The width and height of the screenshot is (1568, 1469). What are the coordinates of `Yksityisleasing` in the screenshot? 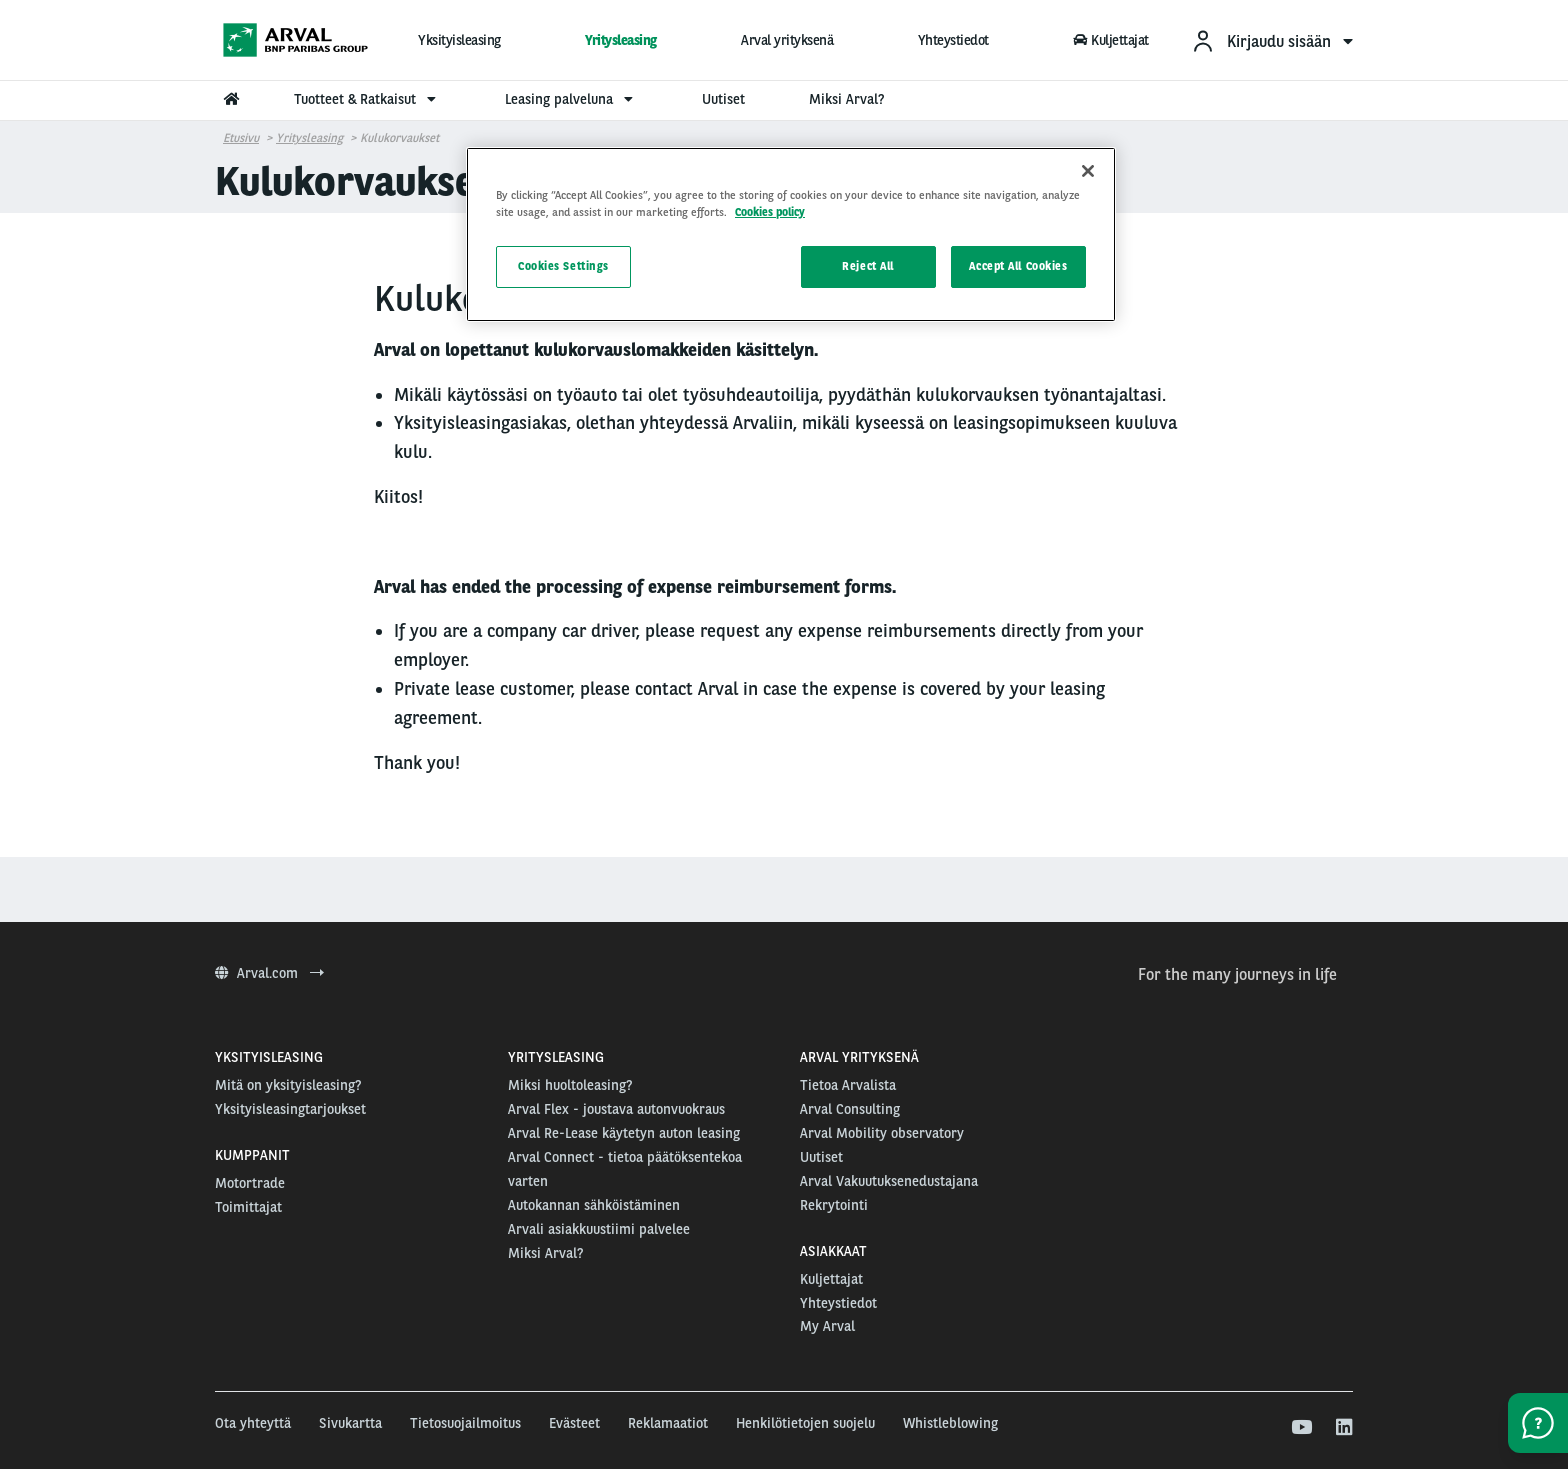 It's located at (459, 40).